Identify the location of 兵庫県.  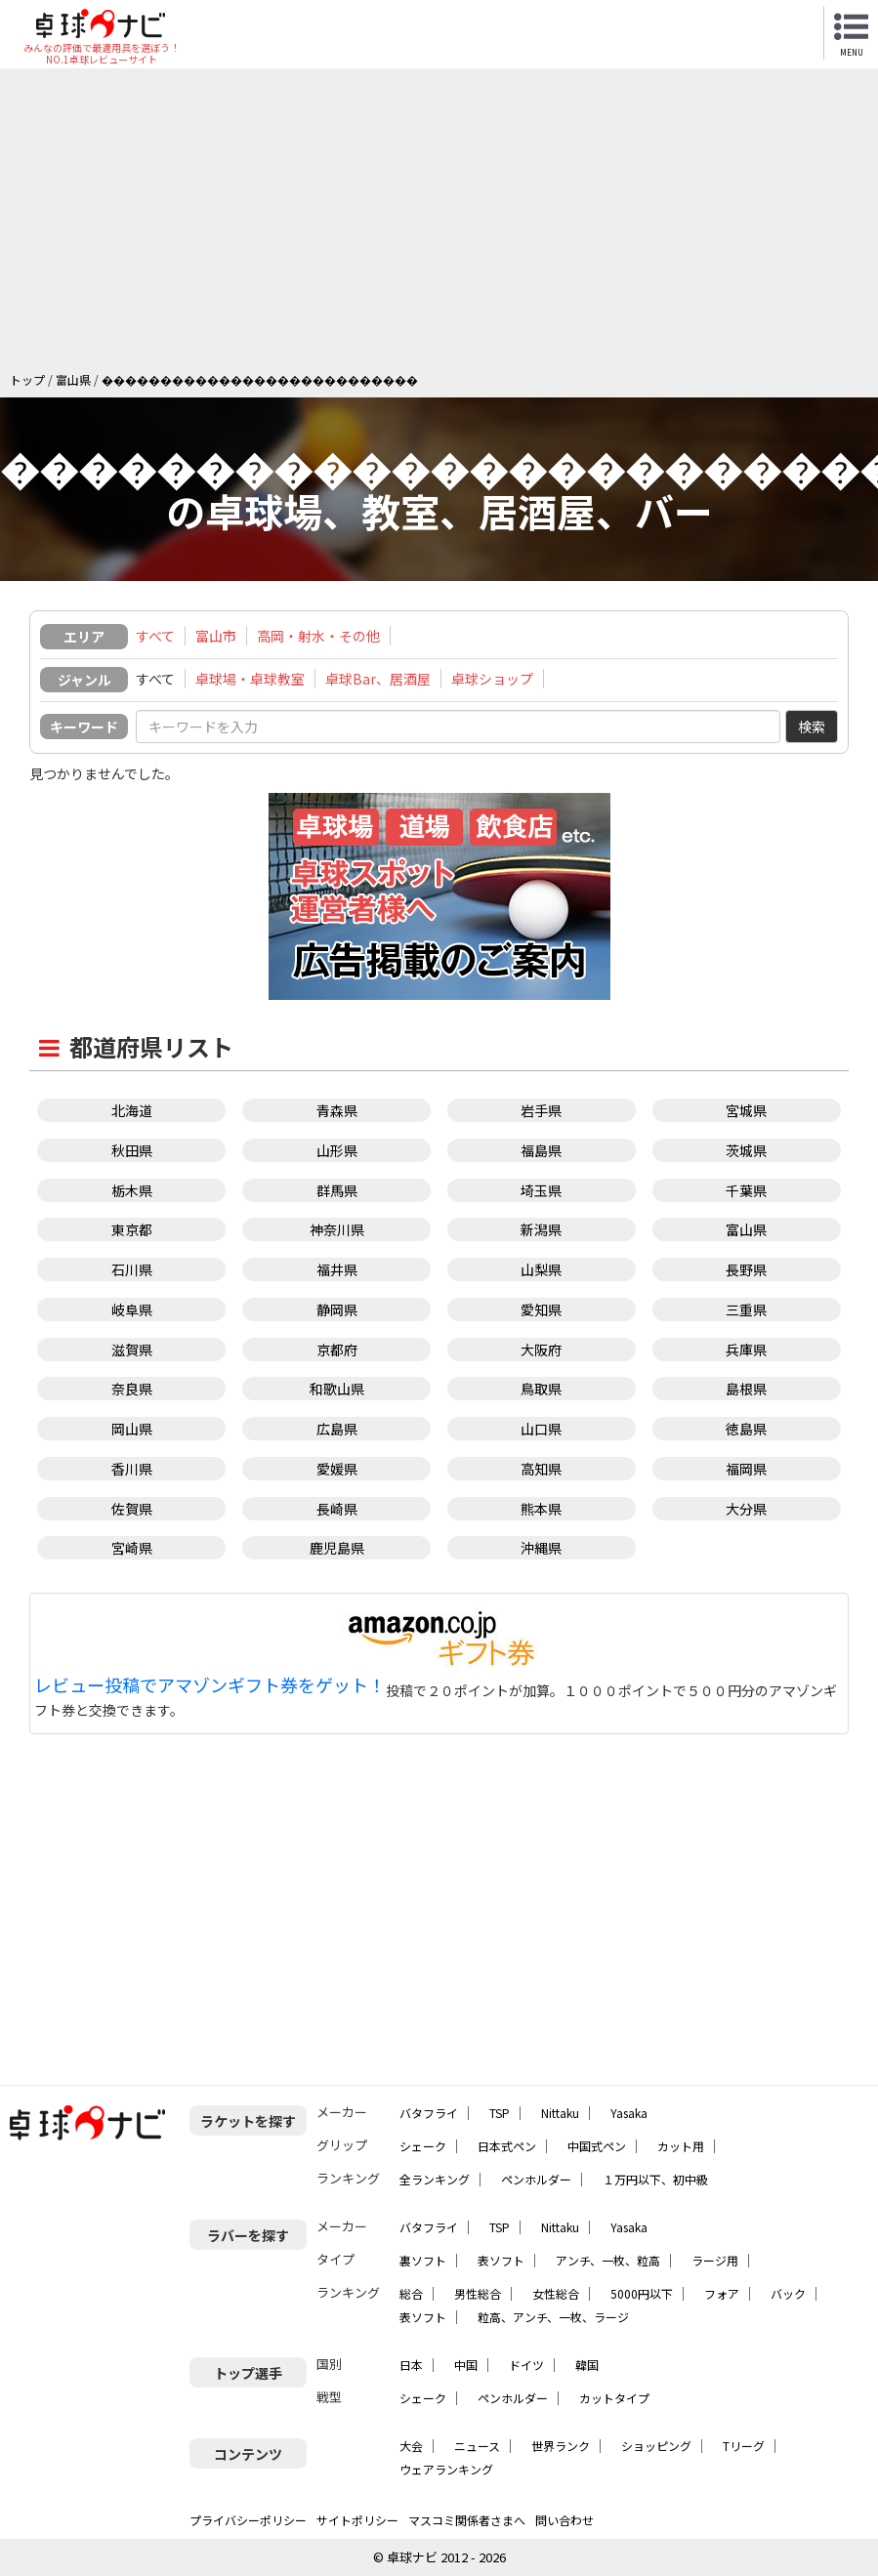
(746, 1349).